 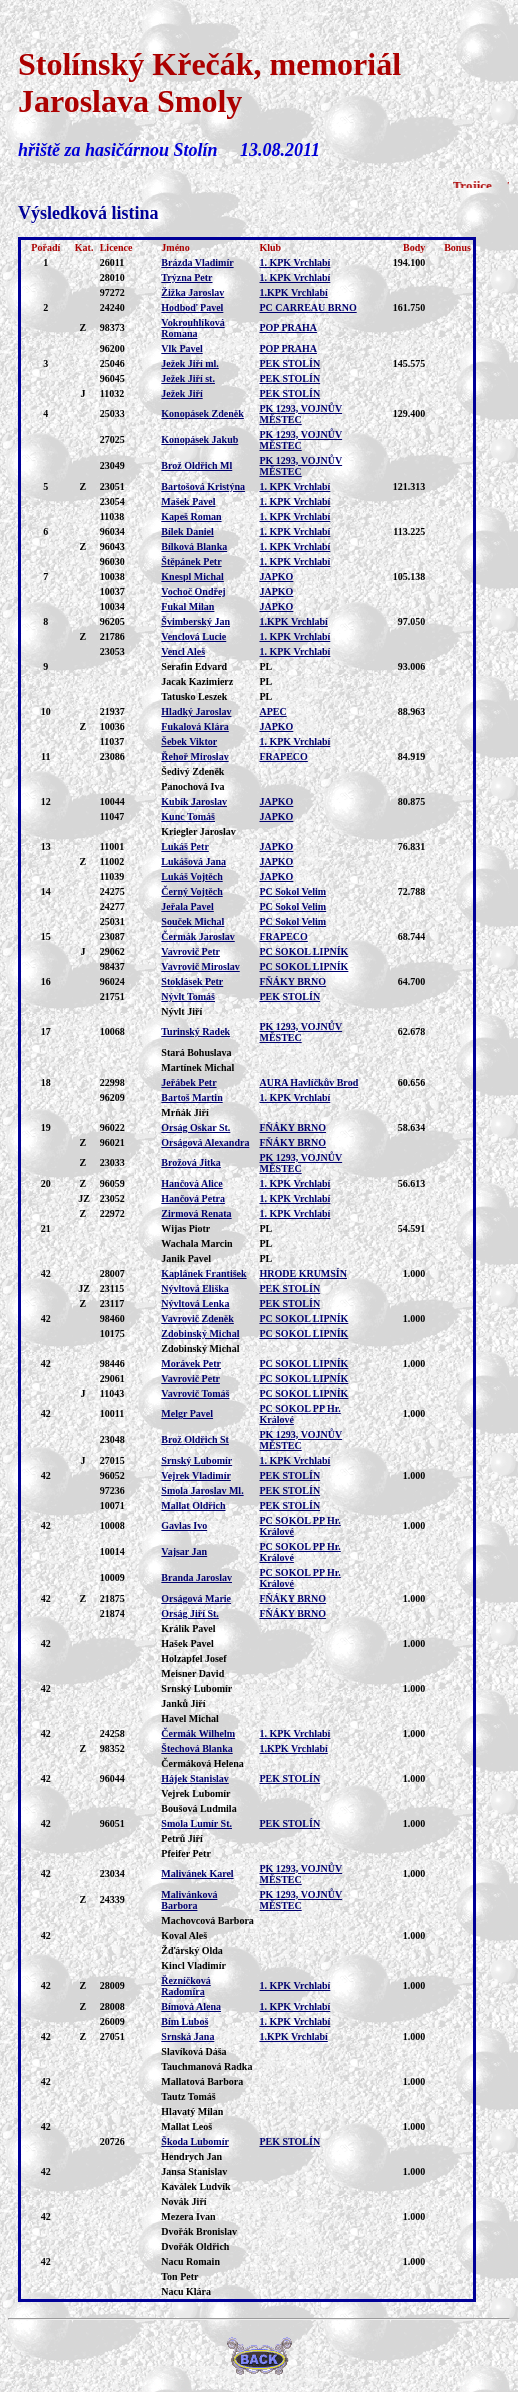 I want to click on Vochoč Ondřej, so click(x=193, y=591).